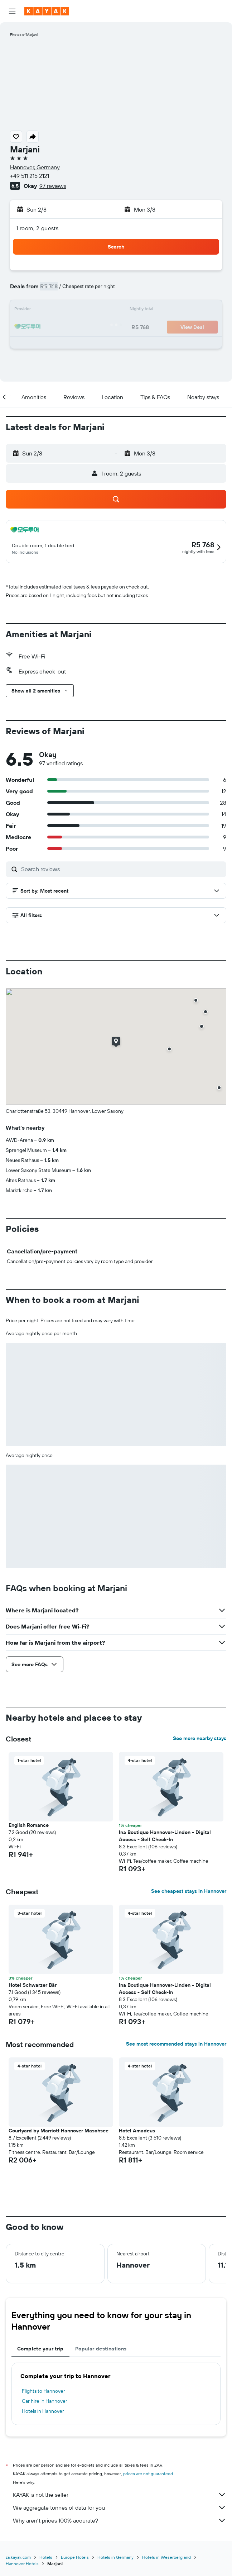 The height and width of the screenshot is (2576, 232). Describe the element at coordinates (52, 185) in the screenshot. I see `97 reviews` at that location.